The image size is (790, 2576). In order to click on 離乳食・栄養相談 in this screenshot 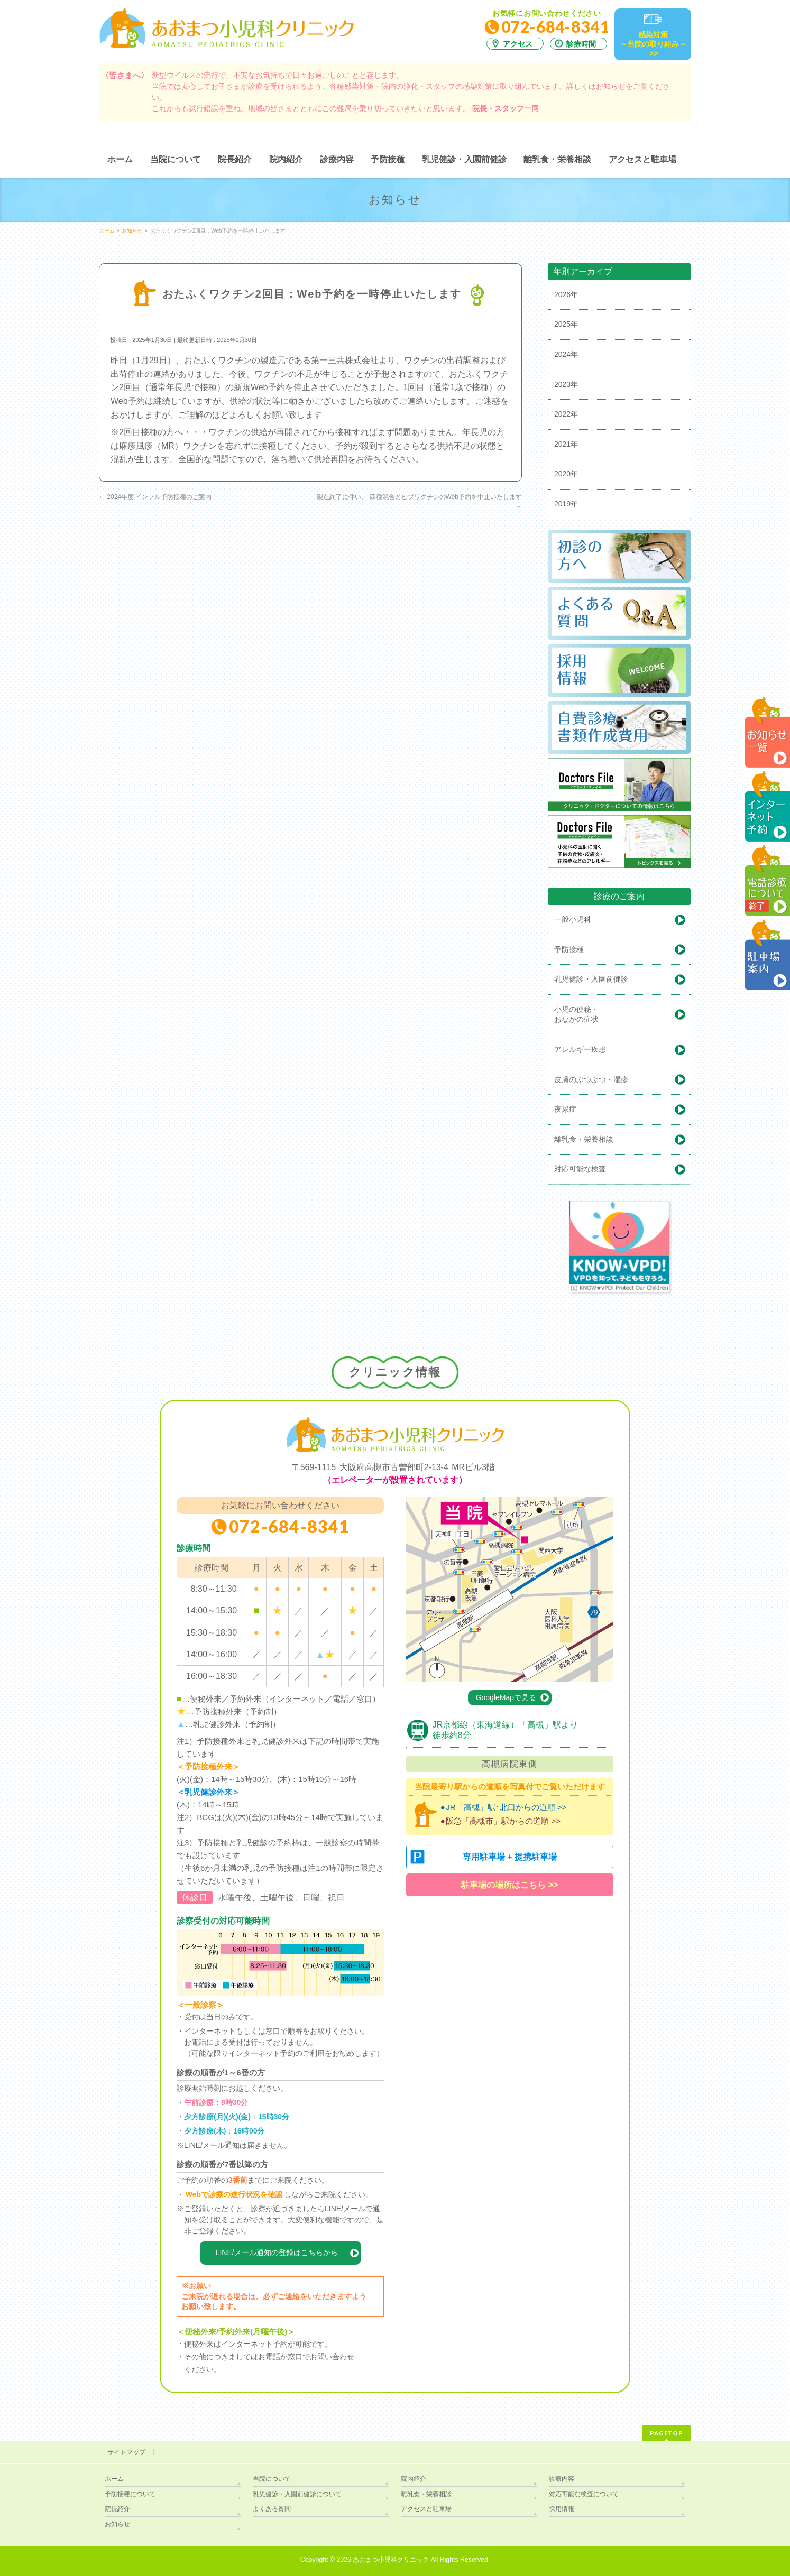, I will do `click(583, 1139)`.